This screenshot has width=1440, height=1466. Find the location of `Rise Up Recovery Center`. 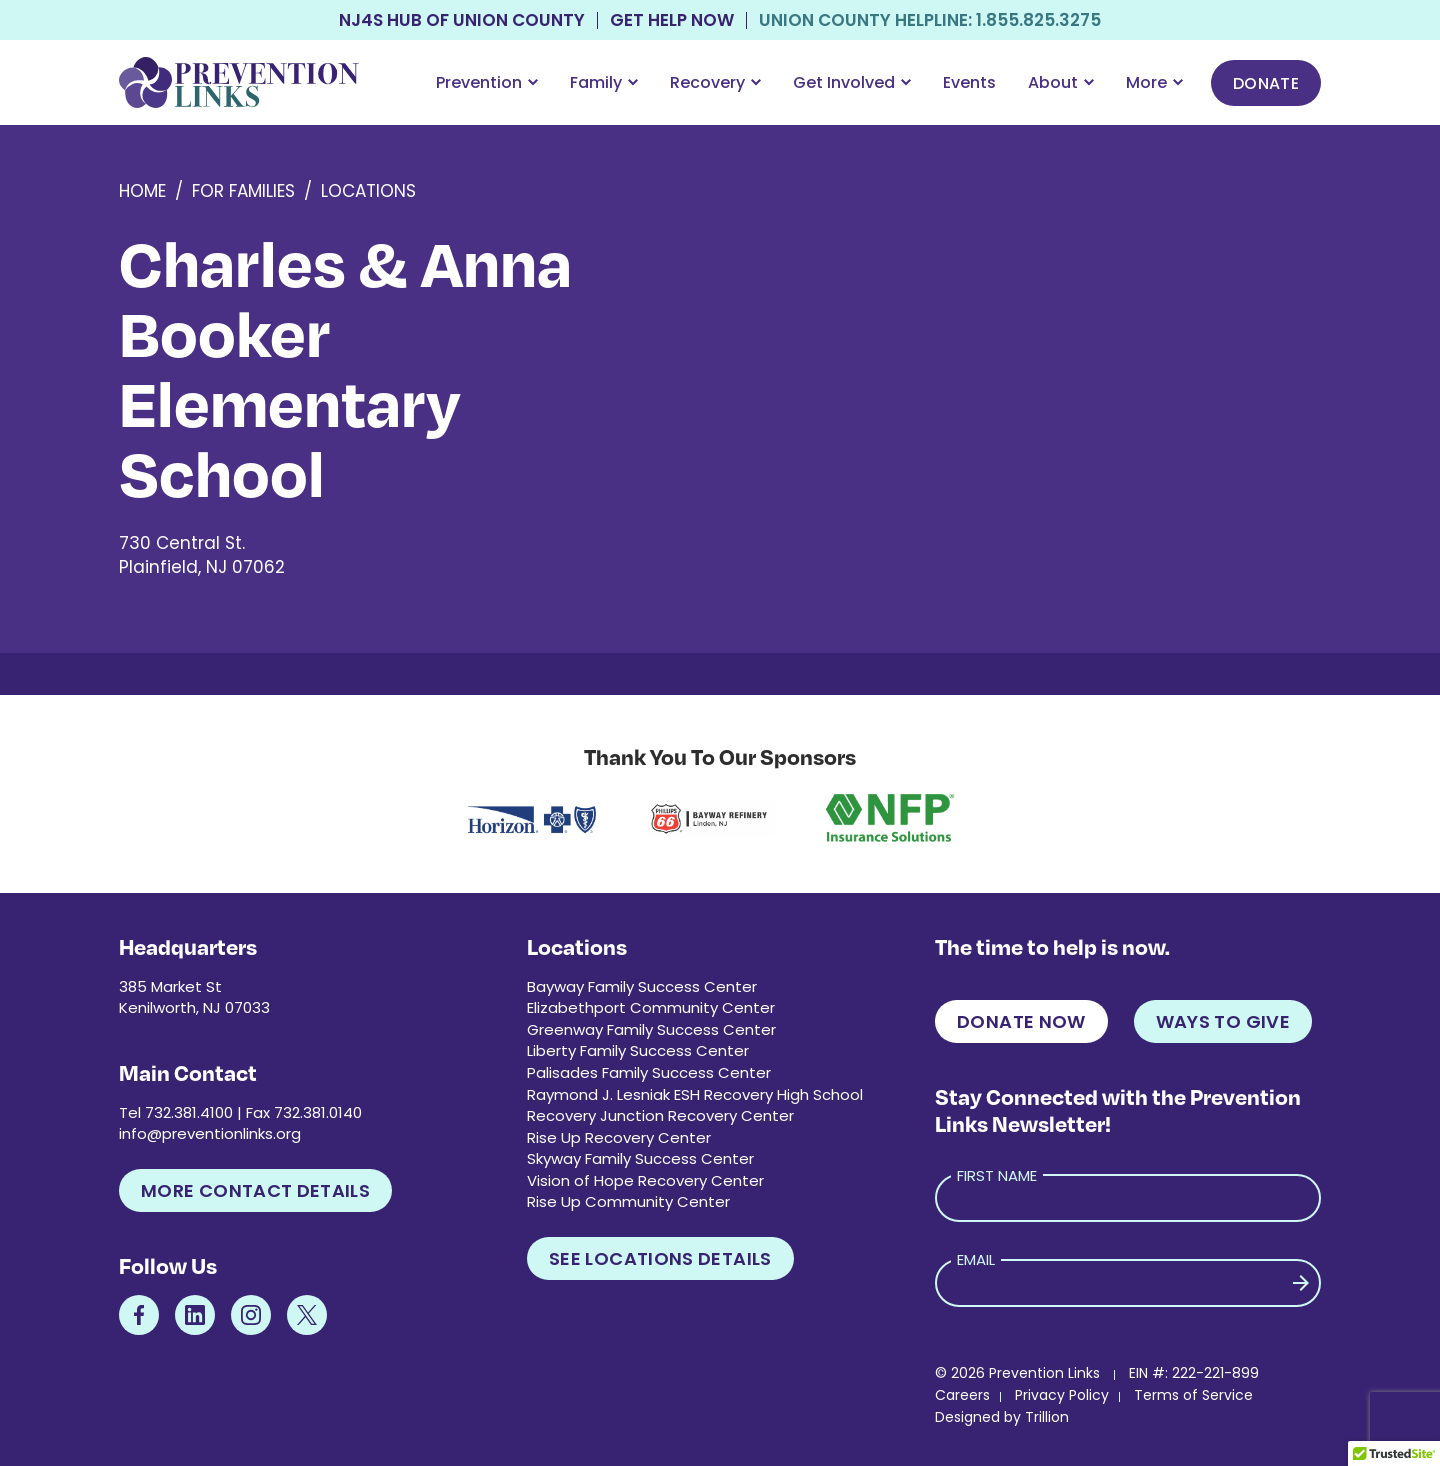

Rise Up Recovery Center is located at coordinates (619, 1137).